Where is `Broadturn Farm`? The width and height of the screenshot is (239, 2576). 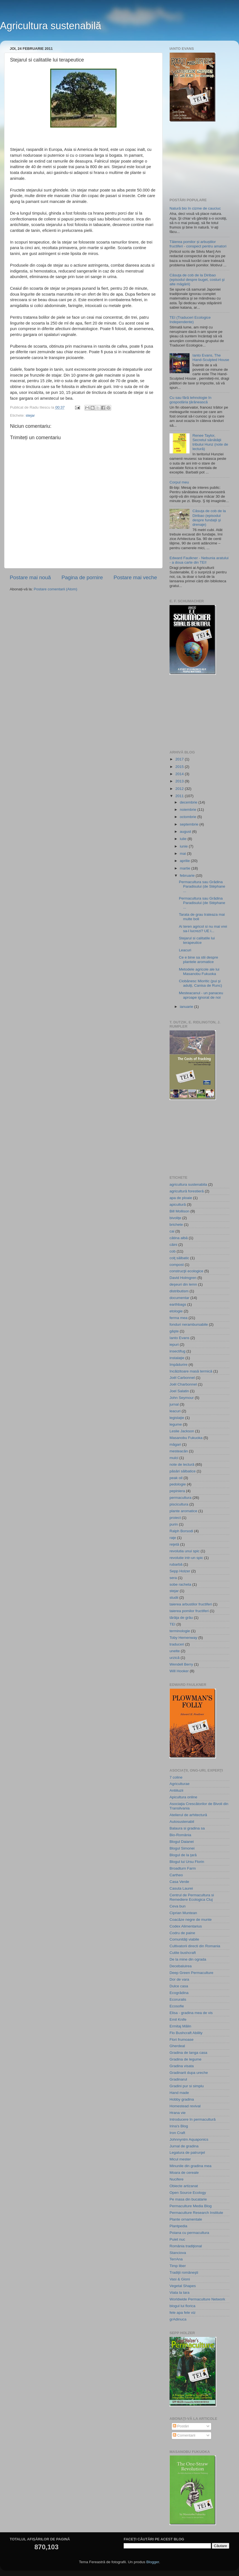 Broadturn Farm is located at coordinates (183, 1868).